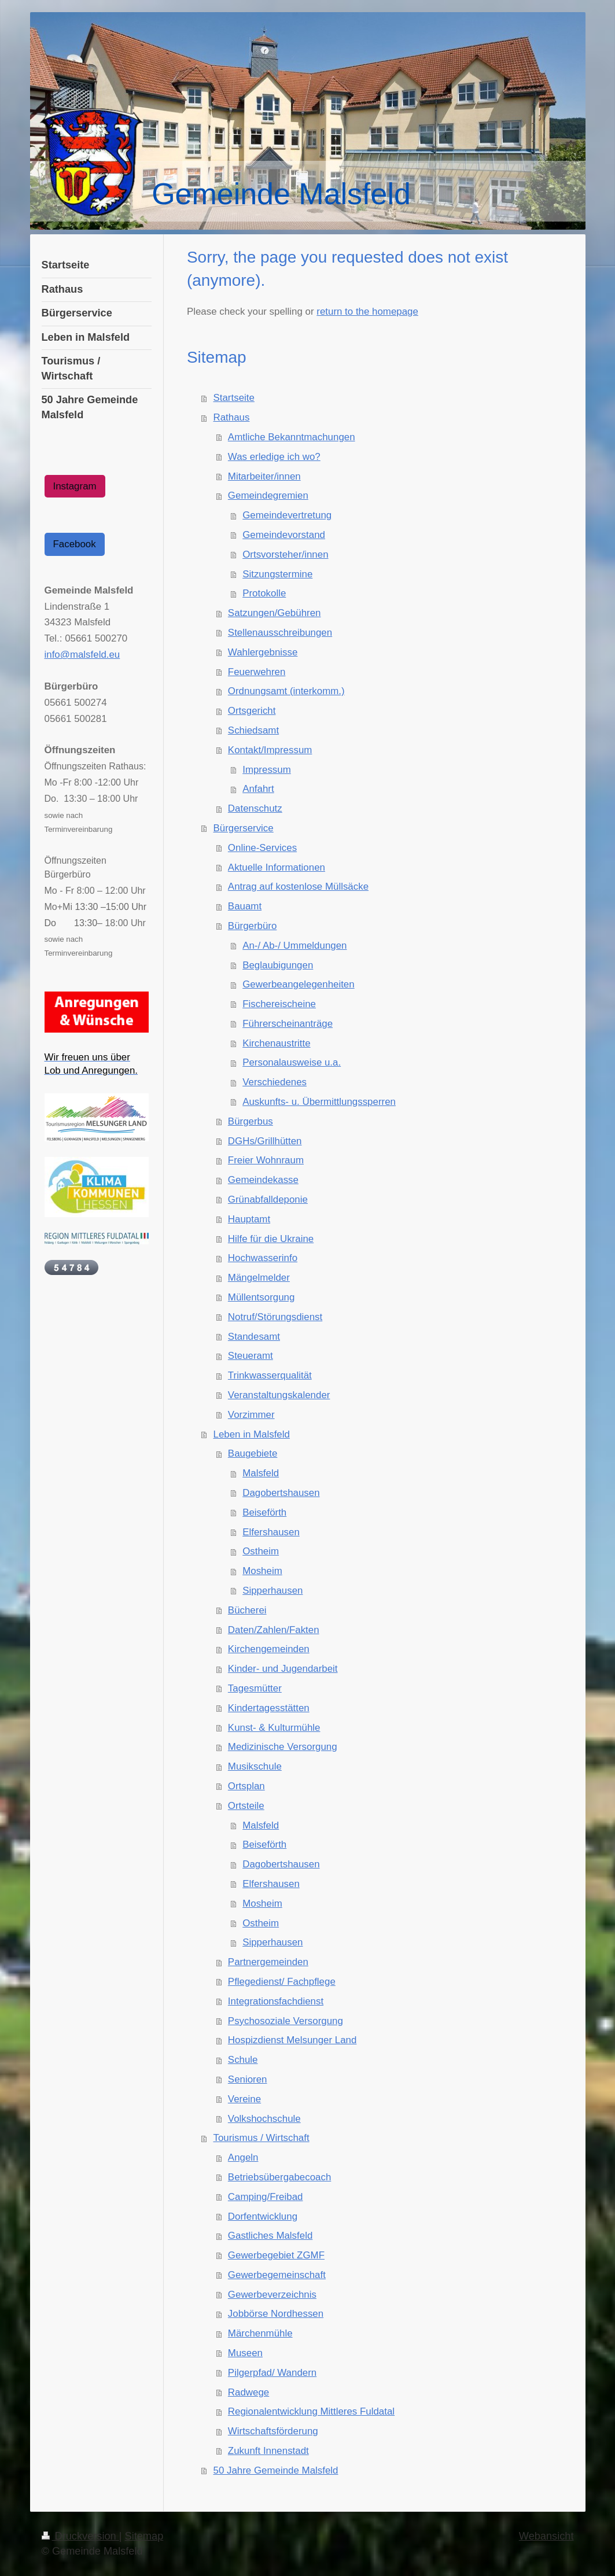 The height and width of the screenshot is (2576, 615). Describe the element at coordinates (279, 1395) in the screenshot. I see `Veranstaltungskalender` at that location.